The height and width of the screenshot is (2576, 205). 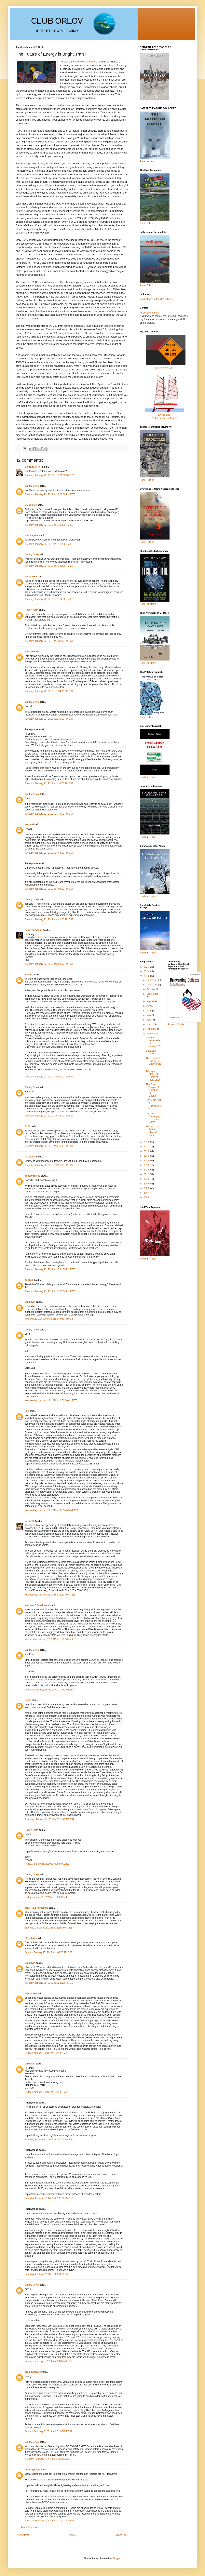 What do you see at coordinates (151, 1033) in the screenshot?
I see `January` at bounding box center [151, 1033].